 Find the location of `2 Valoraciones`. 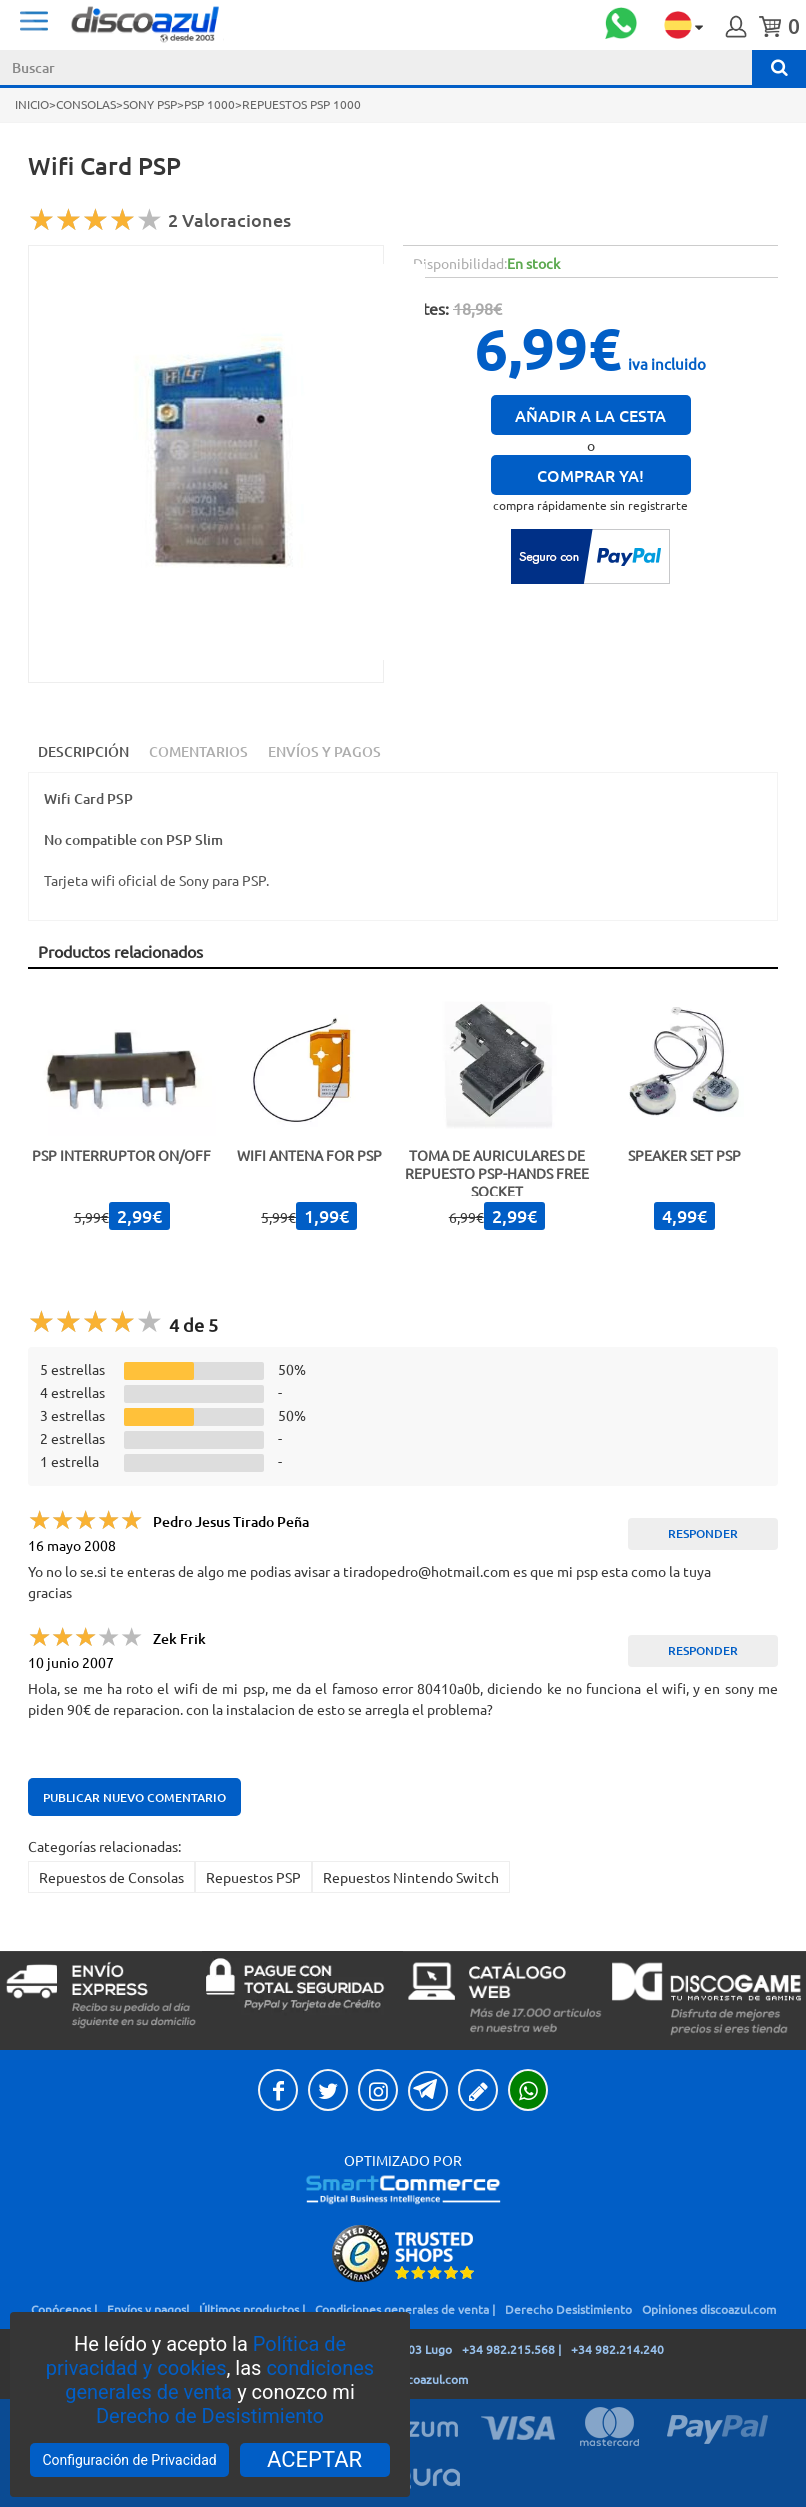

2 Valoraciones is located at coordinates (229, 219).